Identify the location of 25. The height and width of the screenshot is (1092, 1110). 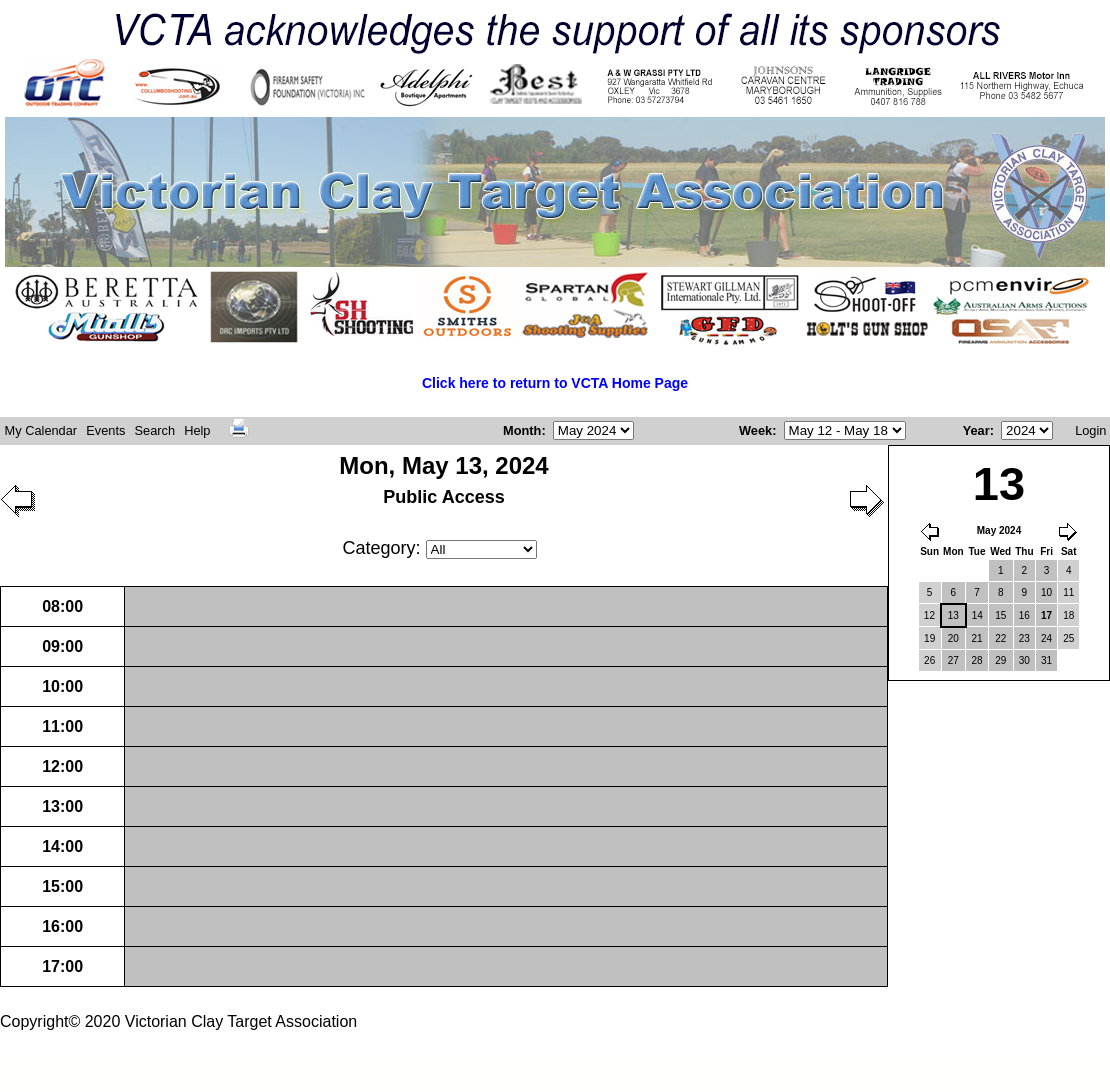
(1068, 638).